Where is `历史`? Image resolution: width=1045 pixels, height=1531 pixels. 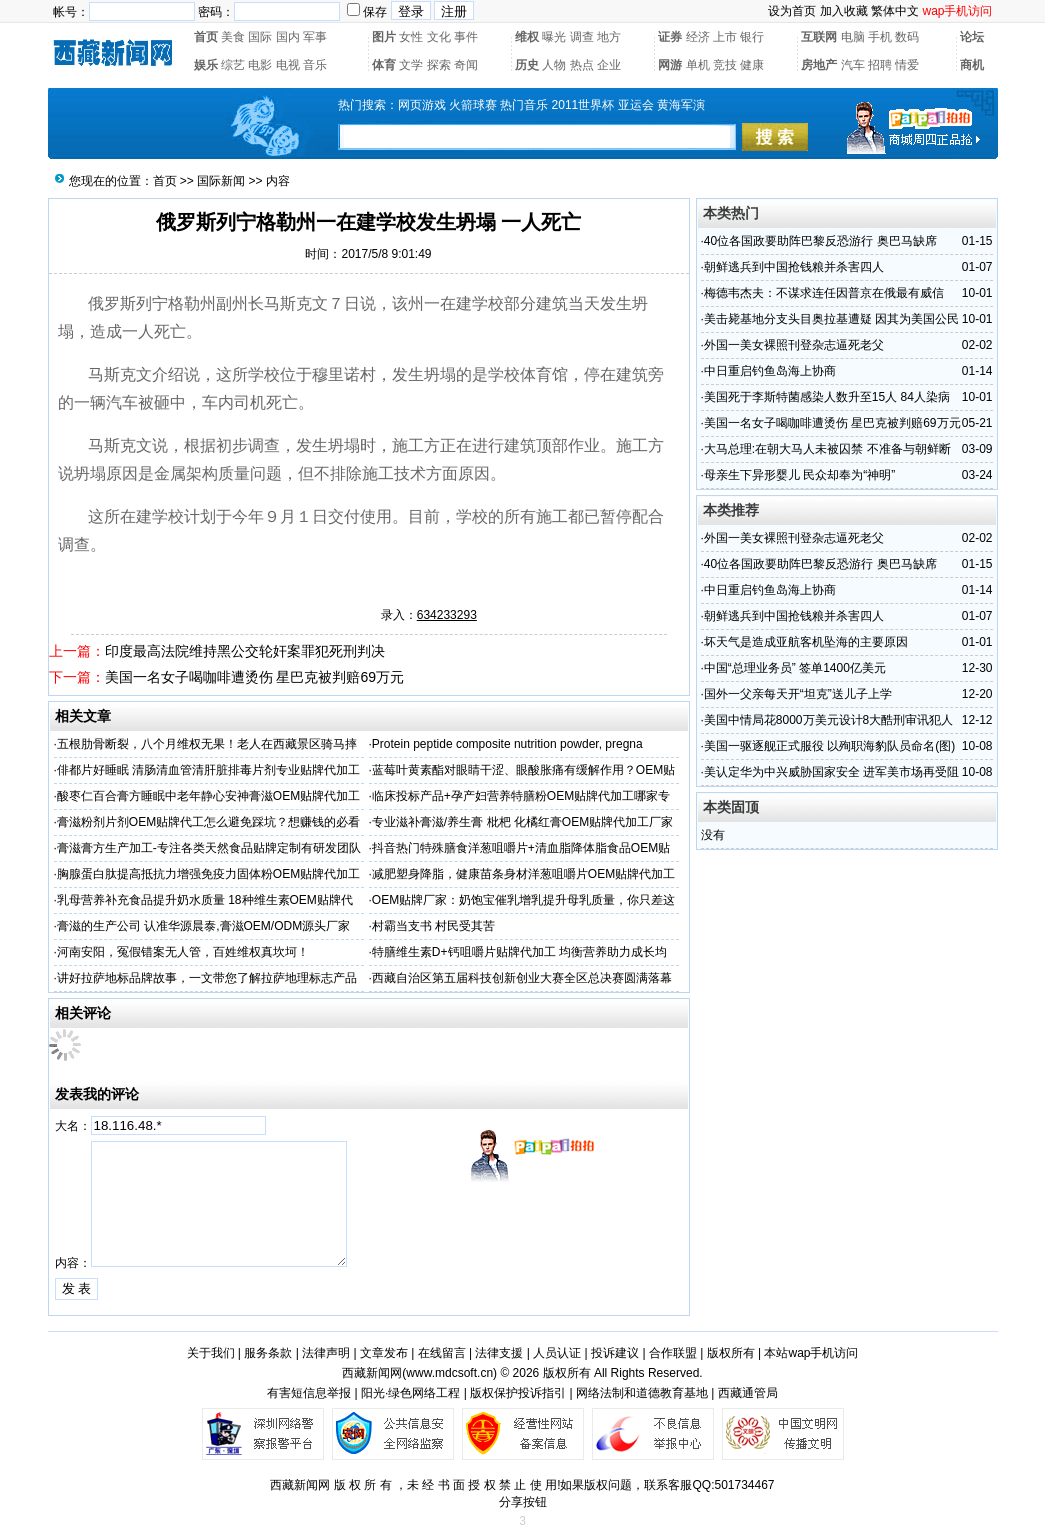
历史 is located at coordinates (527, 65).